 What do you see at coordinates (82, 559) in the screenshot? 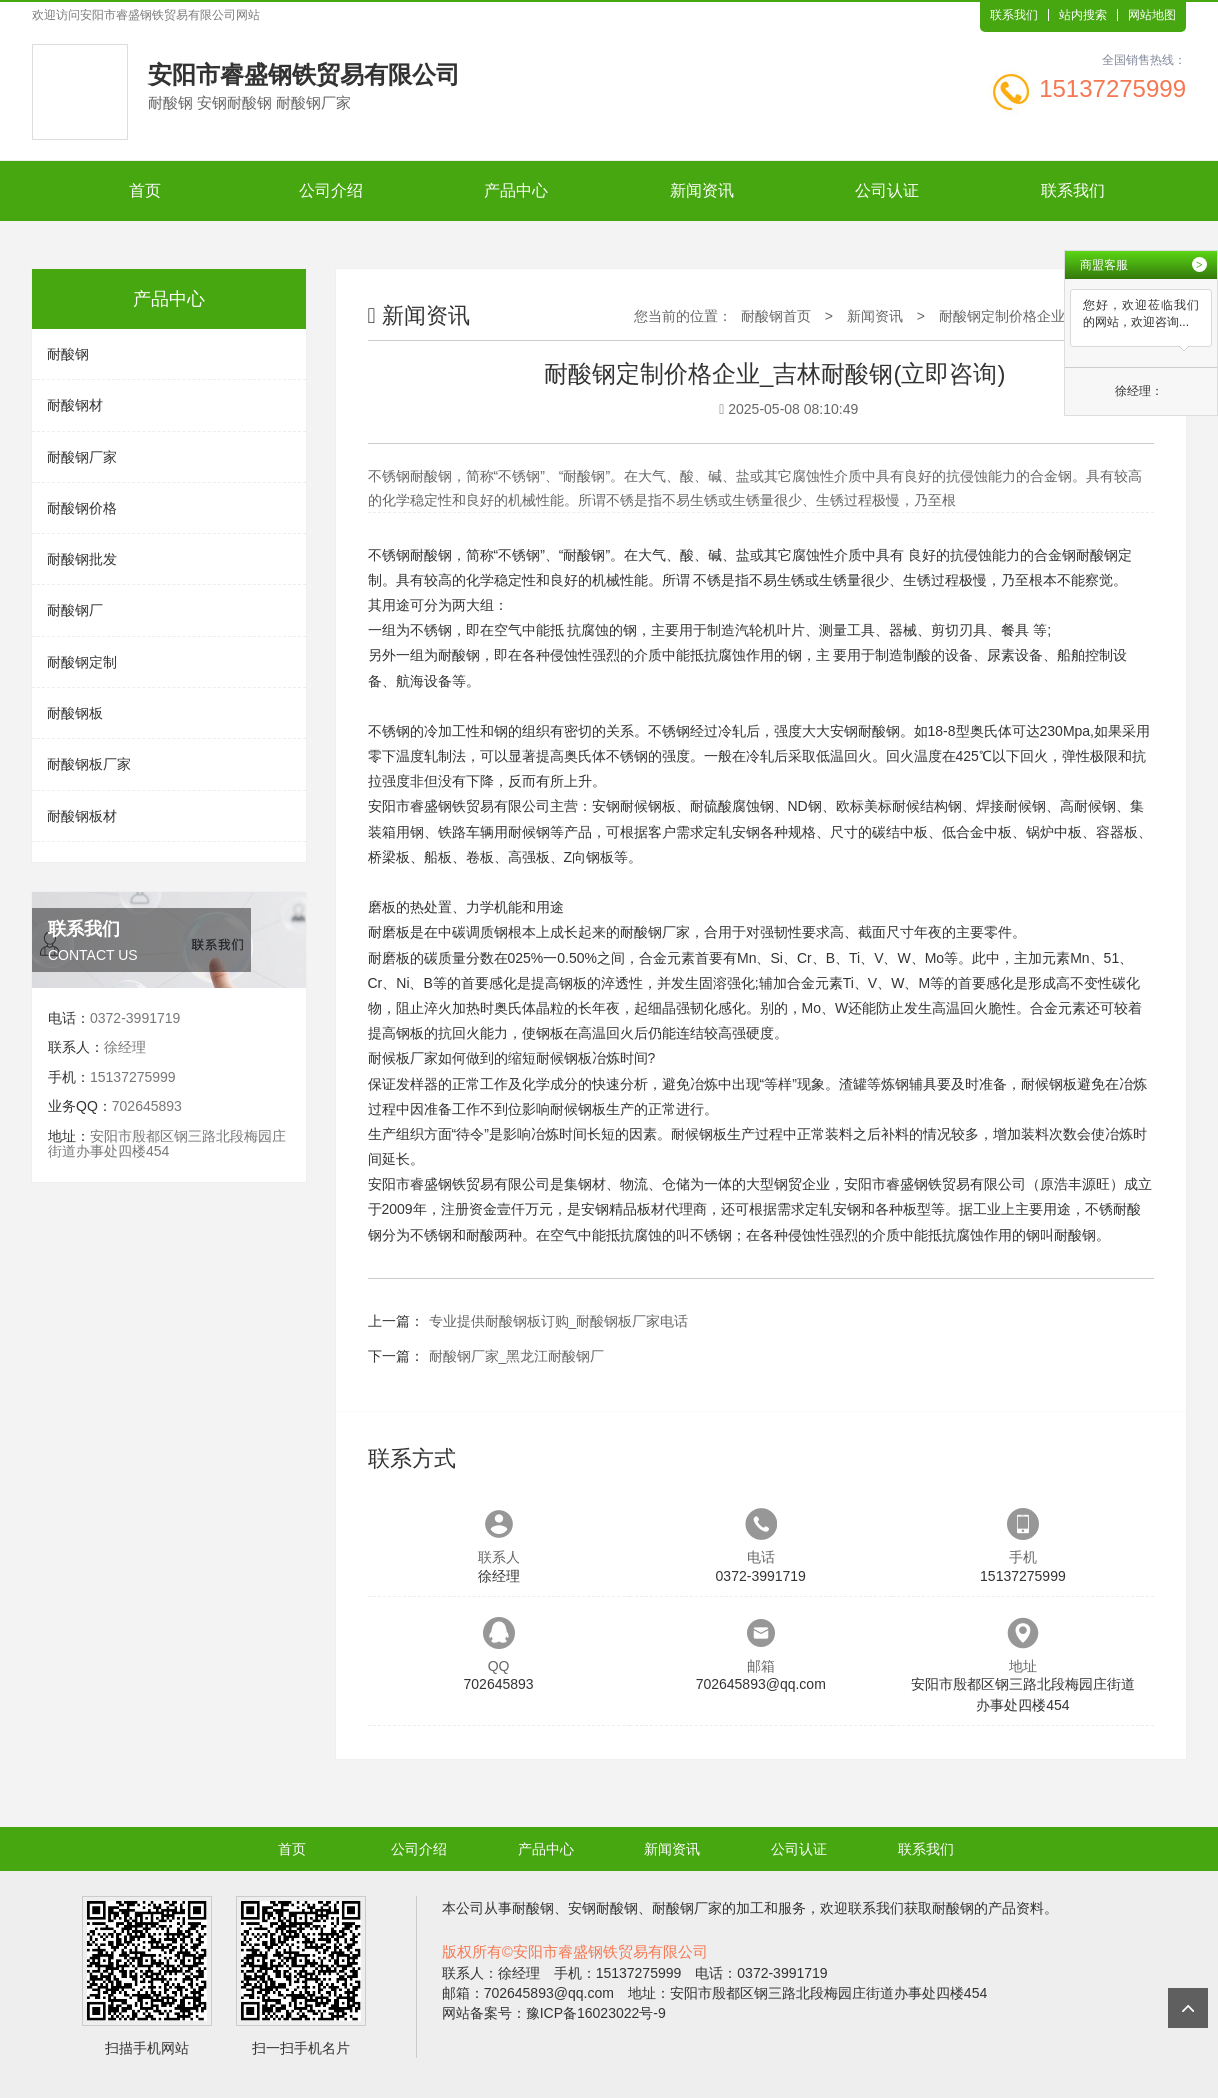
I see `耐酸钢批发` at bounding box center [82, 559].